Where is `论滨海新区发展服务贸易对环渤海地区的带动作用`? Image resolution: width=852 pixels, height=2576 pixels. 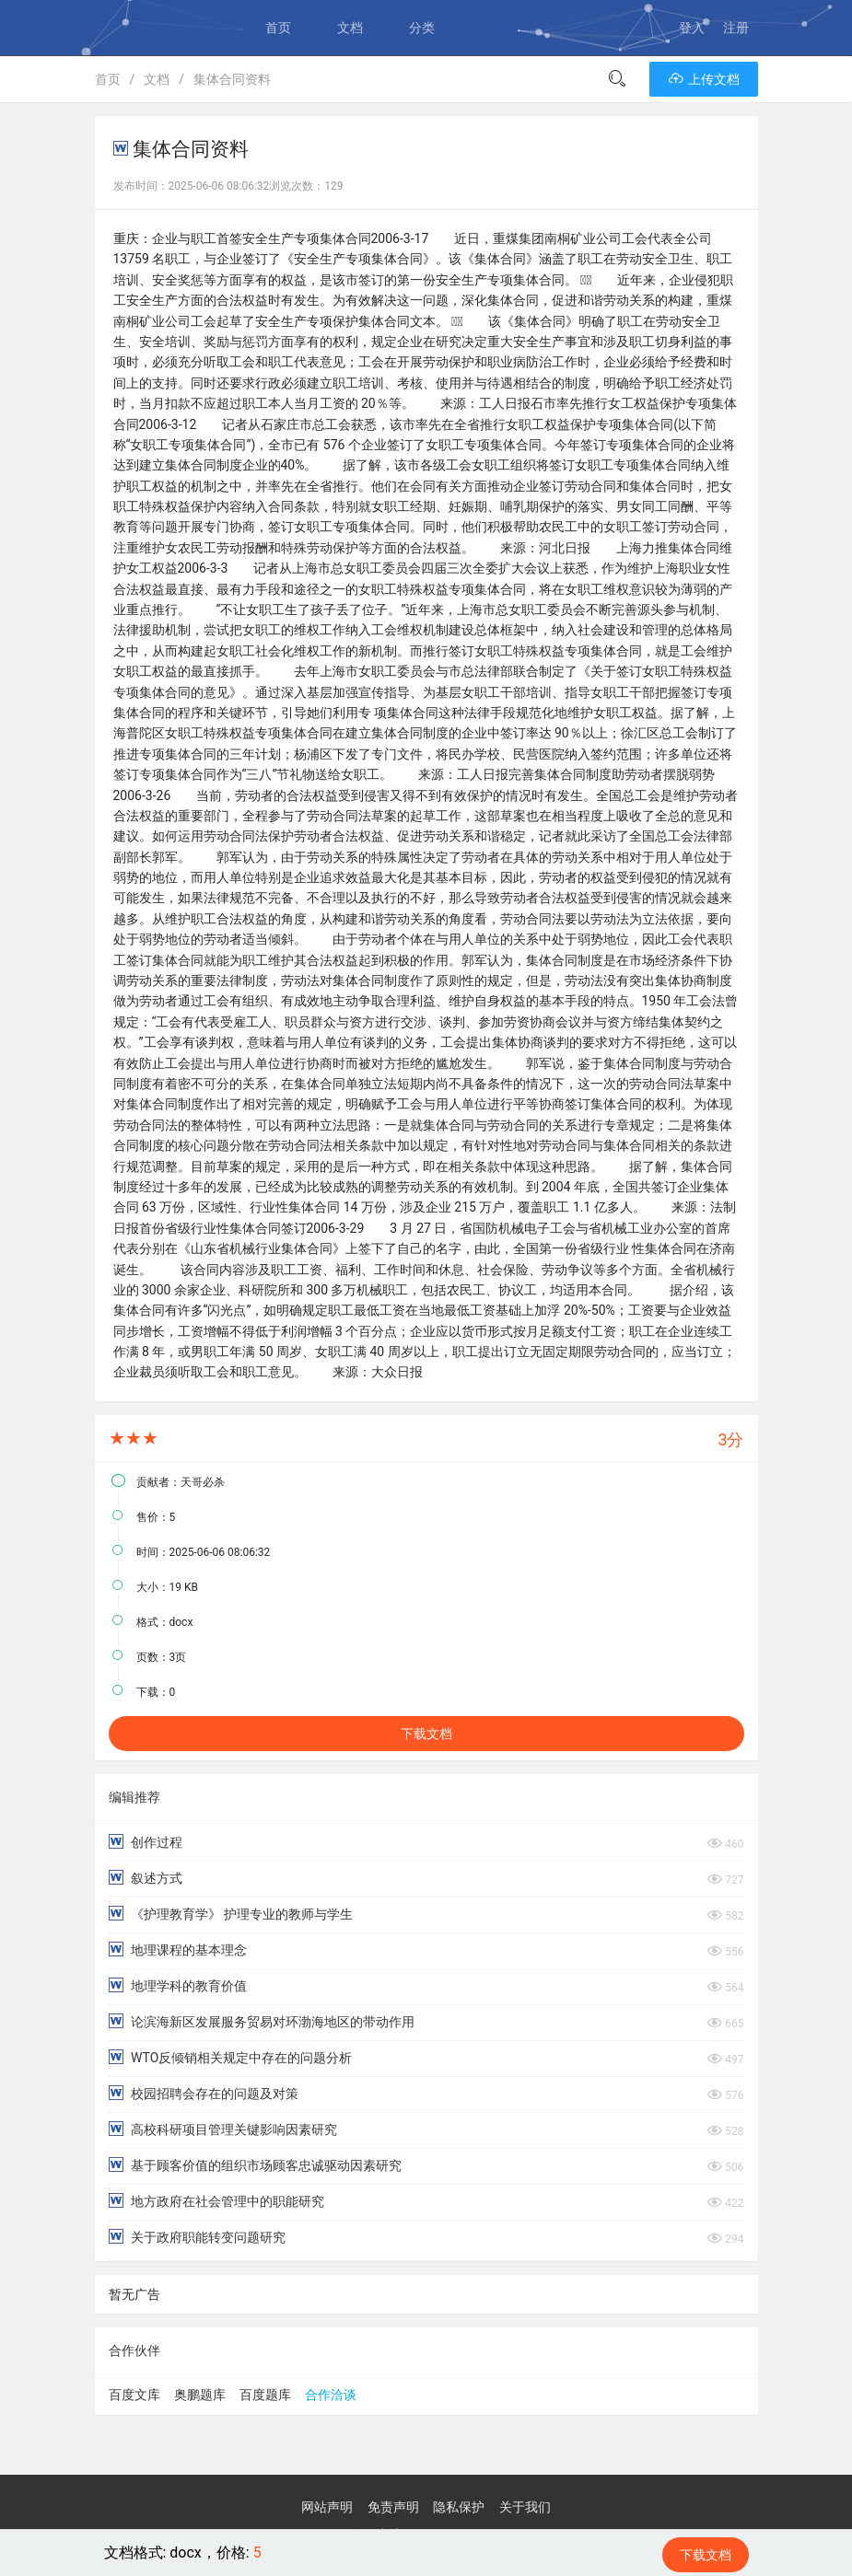 论滨海新区发展服务贸易对环渤海地区的带动作用 is located at coordinates (261, 2021).